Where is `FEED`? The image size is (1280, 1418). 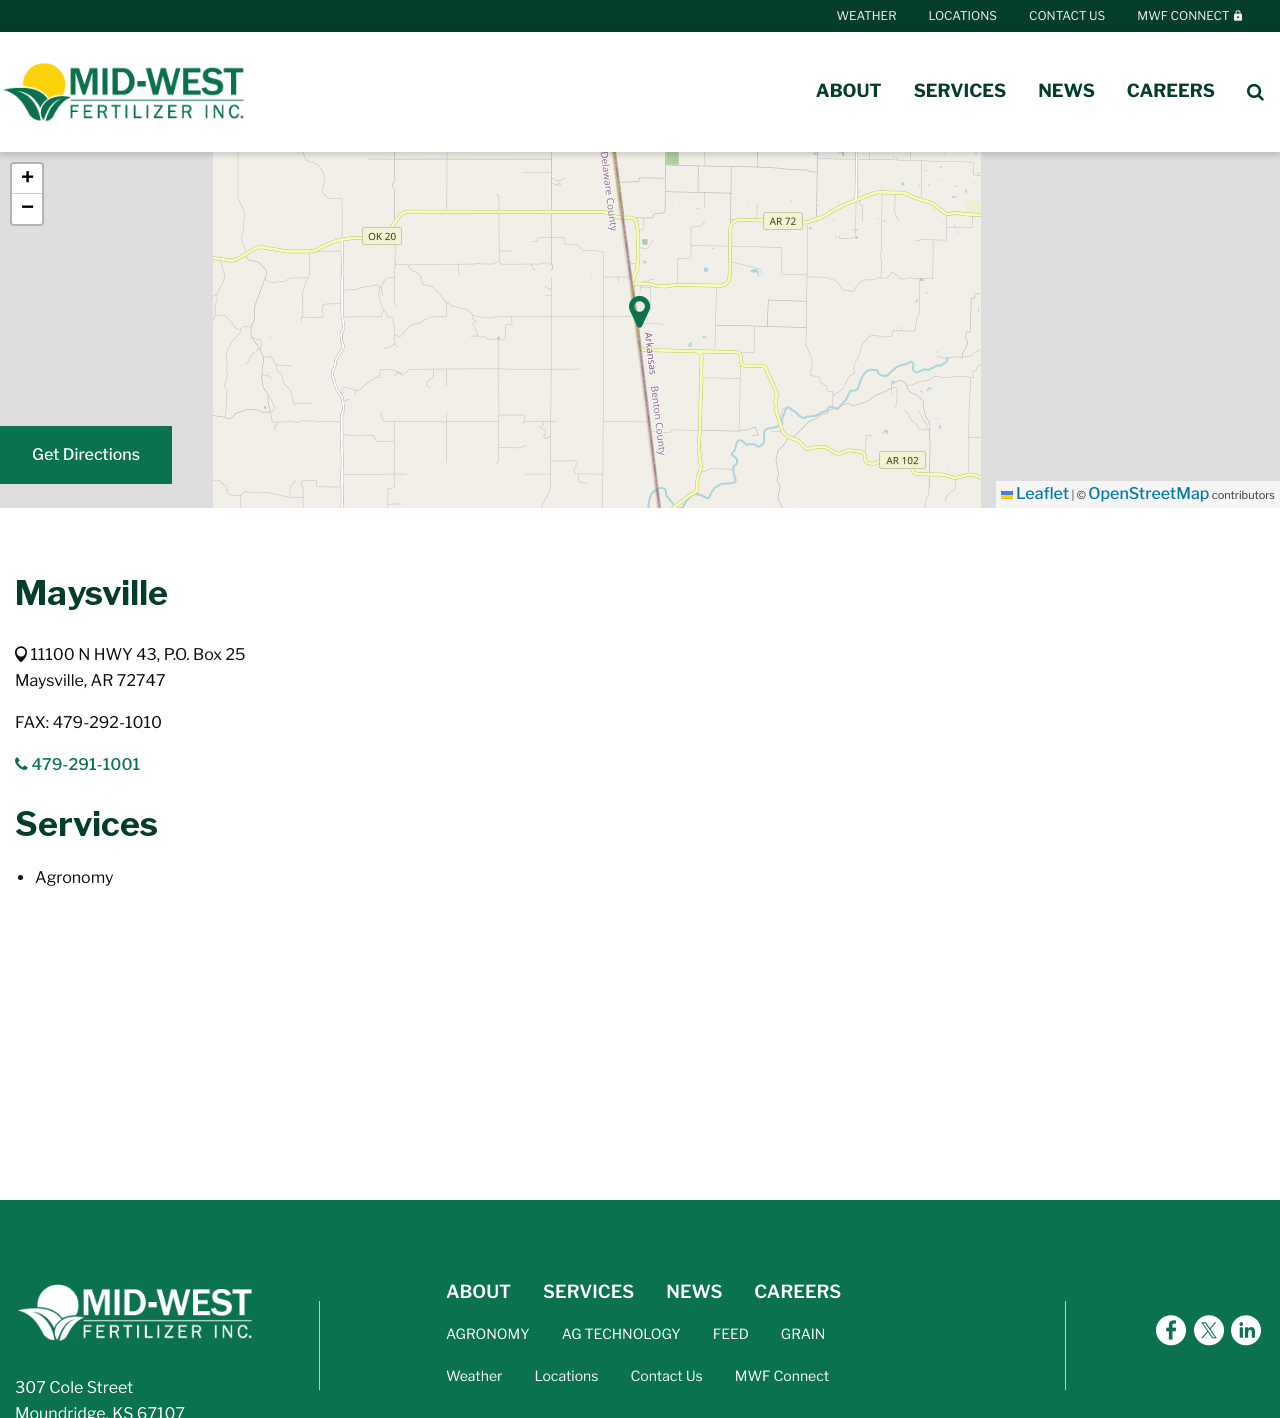
FEED is located at coordinates (731, 1334).